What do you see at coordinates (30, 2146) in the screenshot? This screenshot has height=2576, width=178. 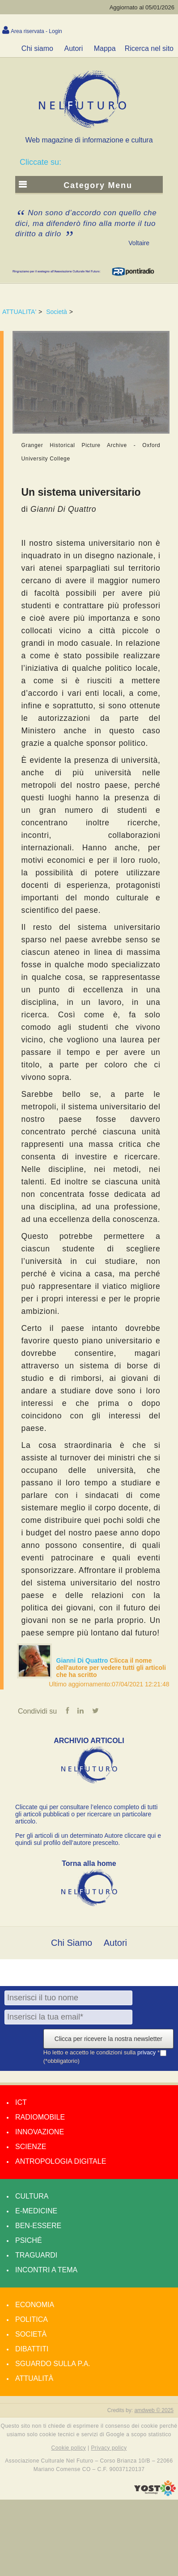 I see `Scienze` at bounding box center [30, 2146].